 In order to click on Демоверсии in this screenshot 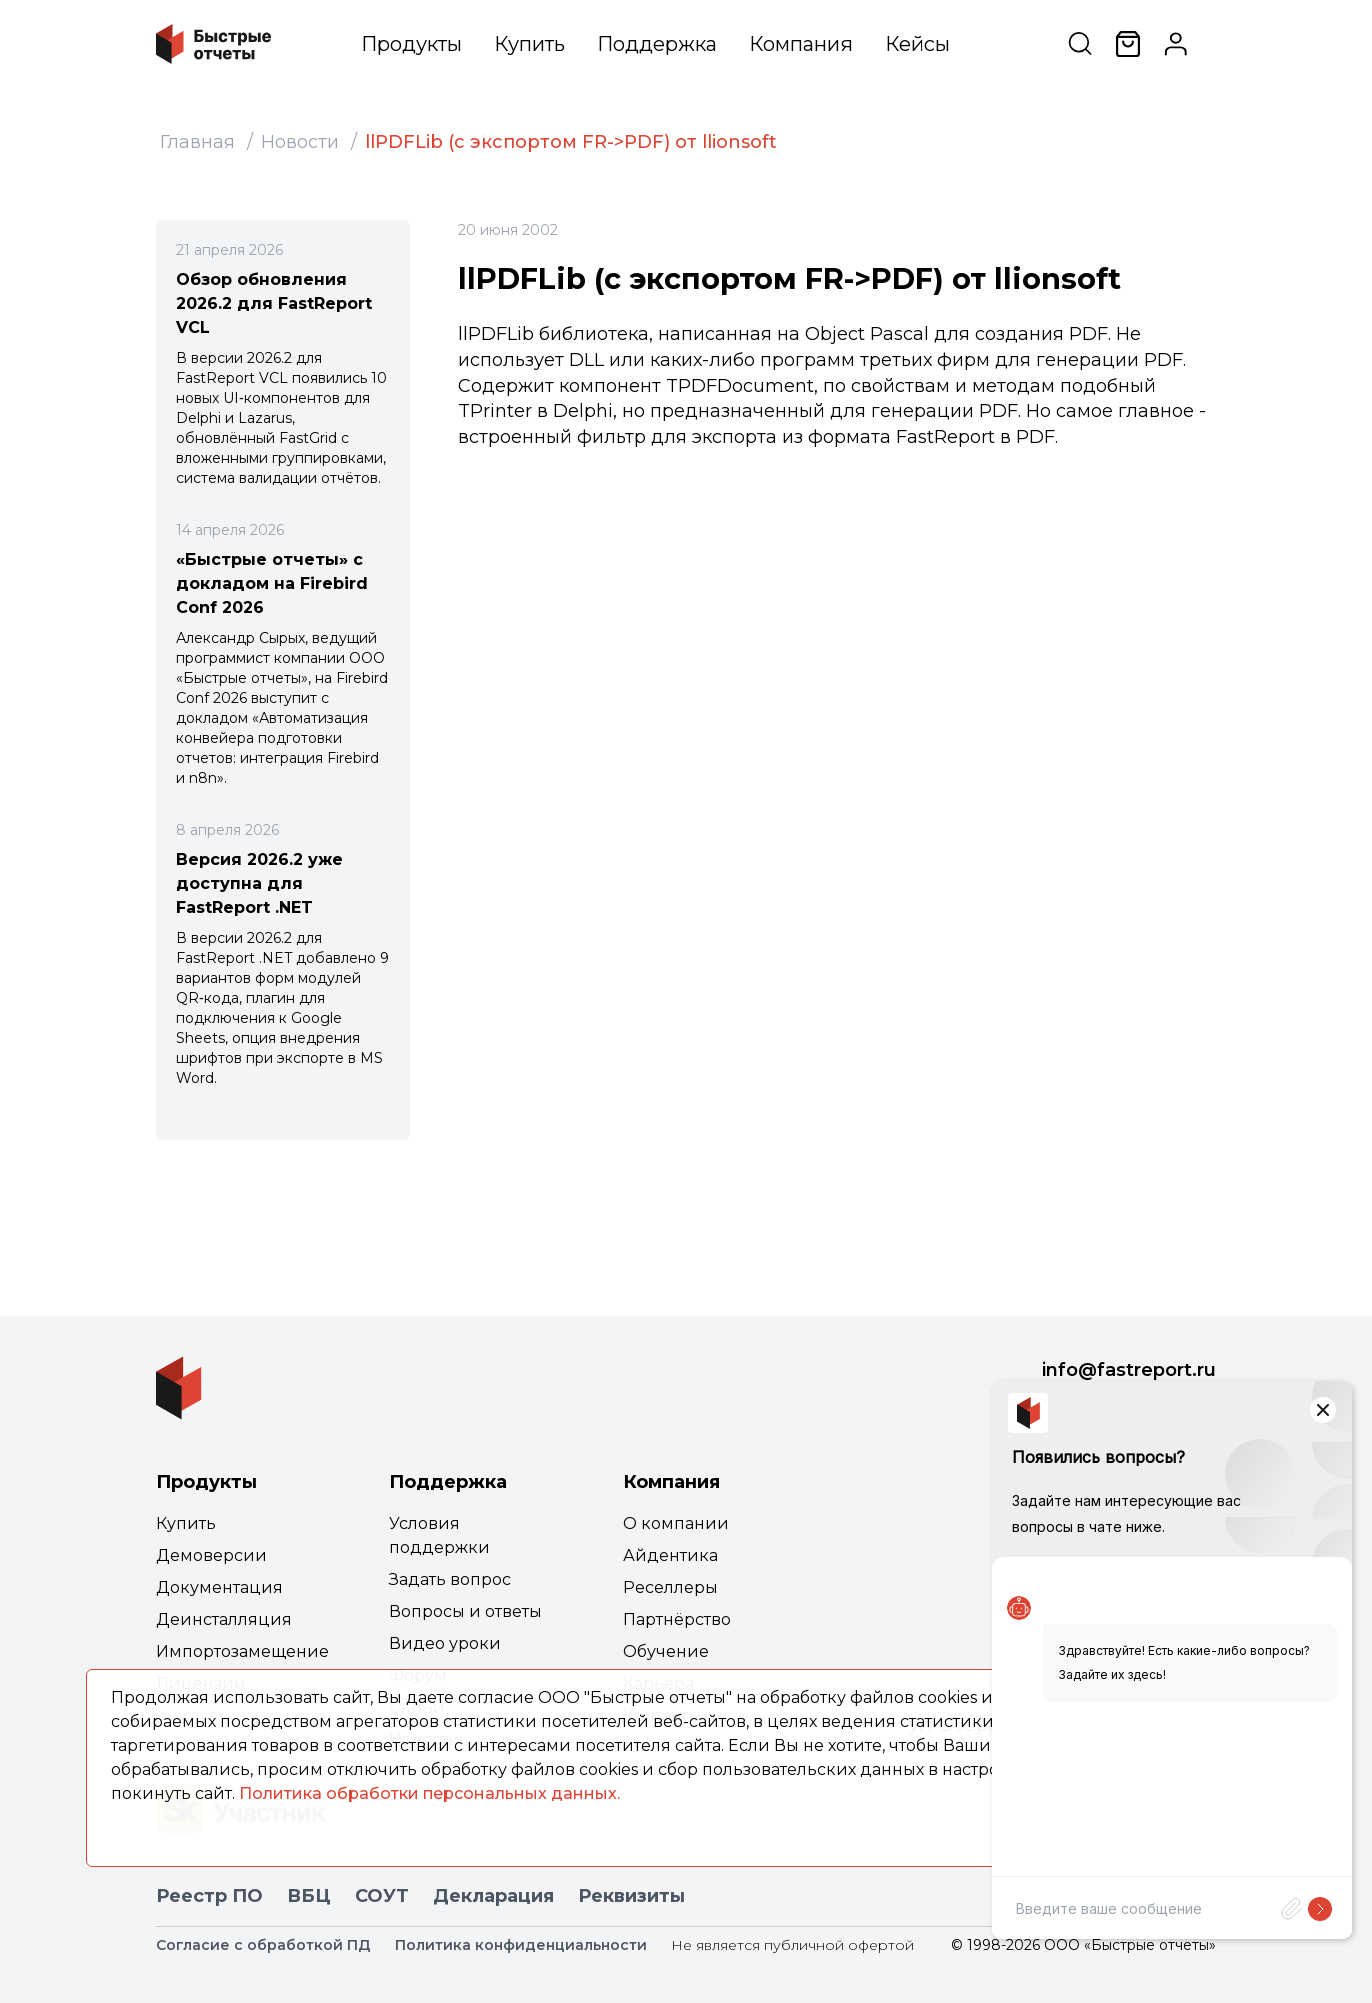, I will do `click(211, 1555)`.